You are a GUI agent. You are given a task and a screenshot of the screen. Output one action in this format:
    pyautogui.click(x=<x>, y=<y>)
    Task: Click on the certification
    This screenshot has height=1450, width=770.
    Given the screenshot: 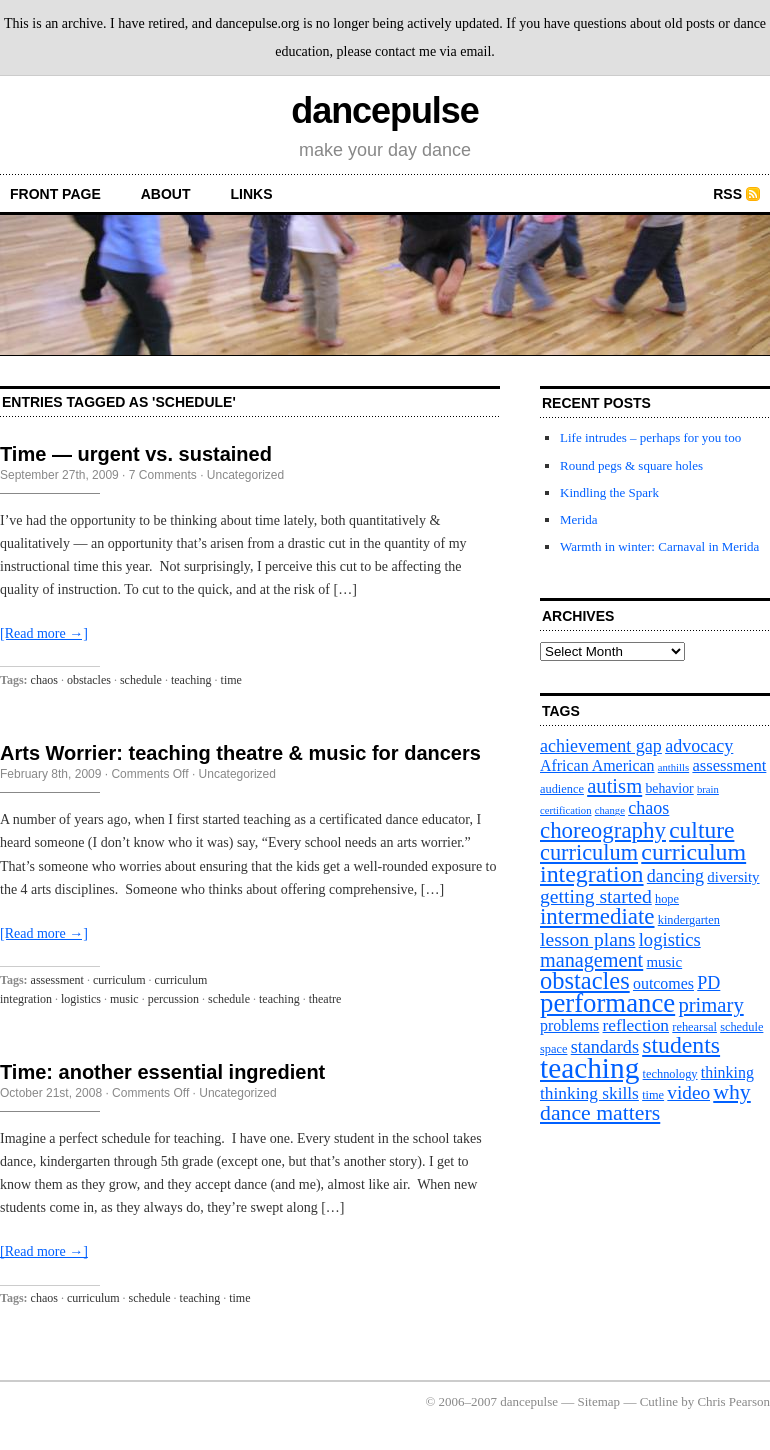 What is the action you would take?
    pyautogui.click(x=565, y=810)
    